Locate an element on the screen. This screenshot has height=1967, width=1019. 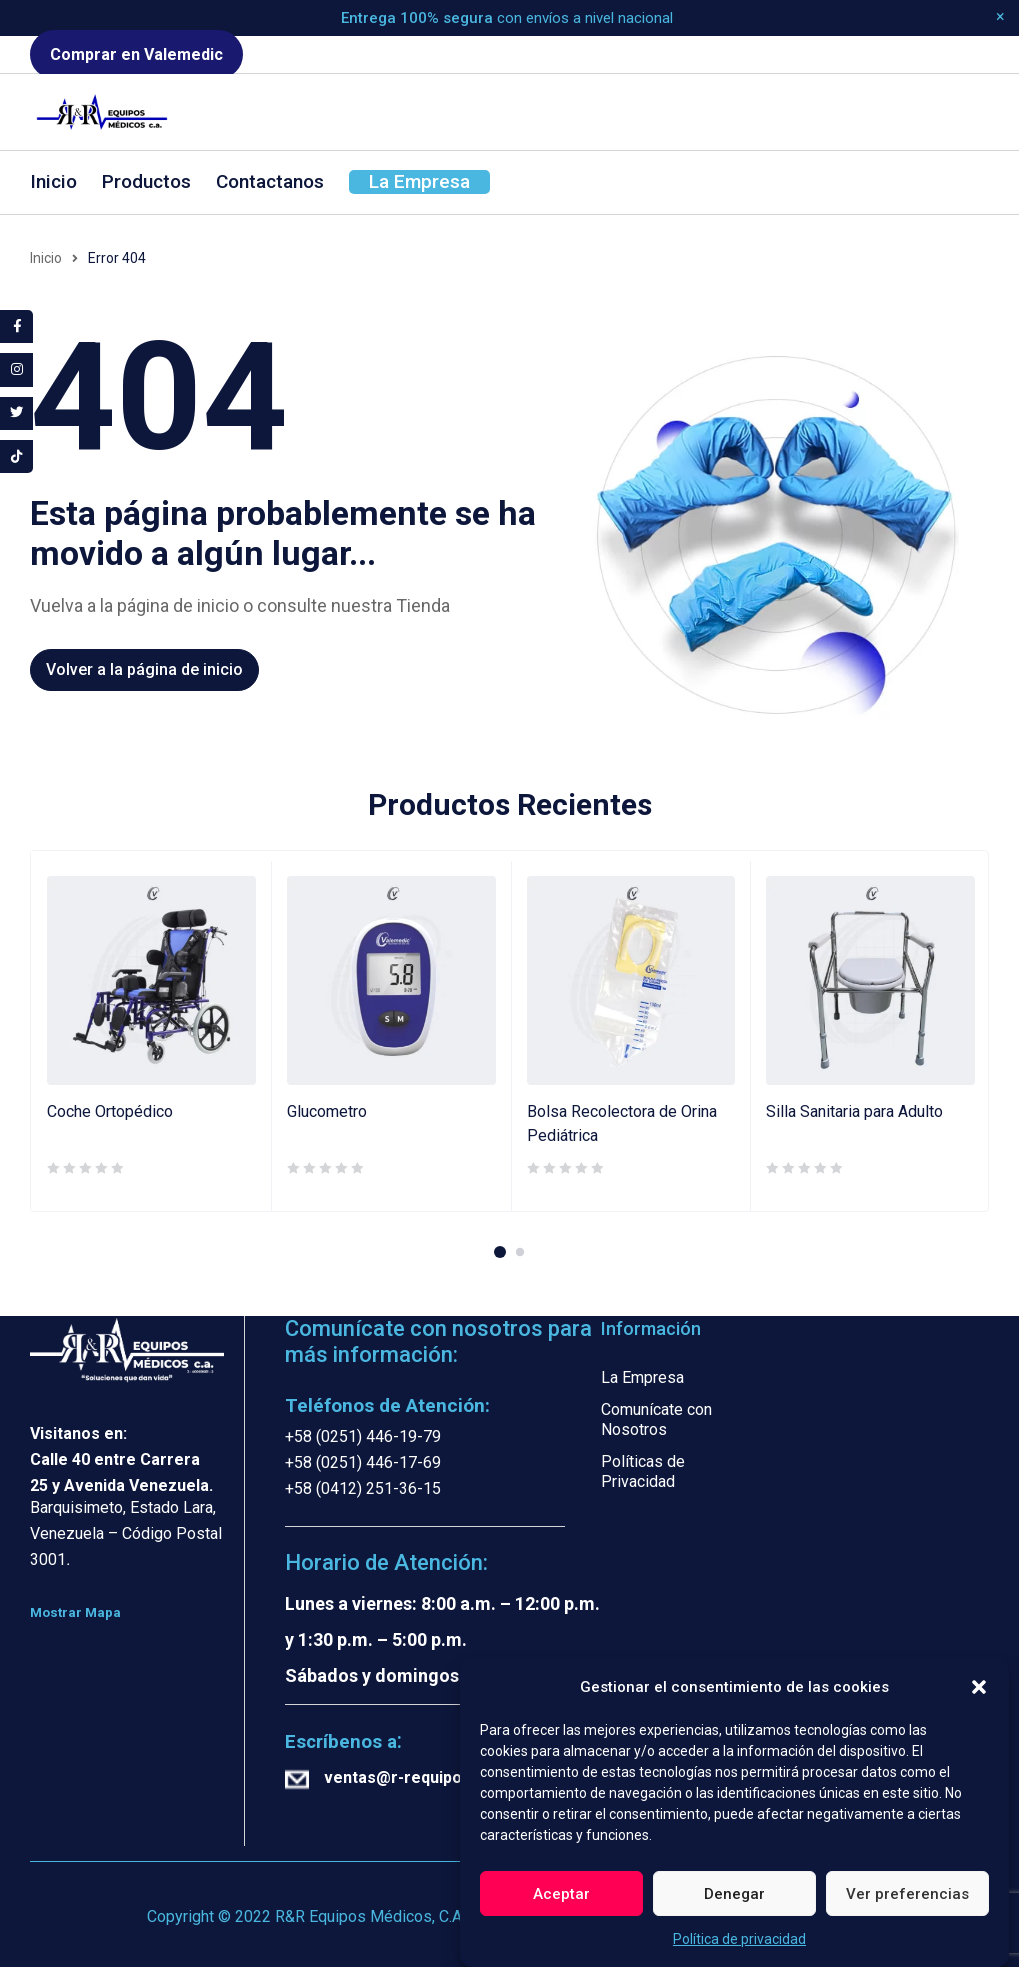
La Empresa is located at coordinates (642, 1377).